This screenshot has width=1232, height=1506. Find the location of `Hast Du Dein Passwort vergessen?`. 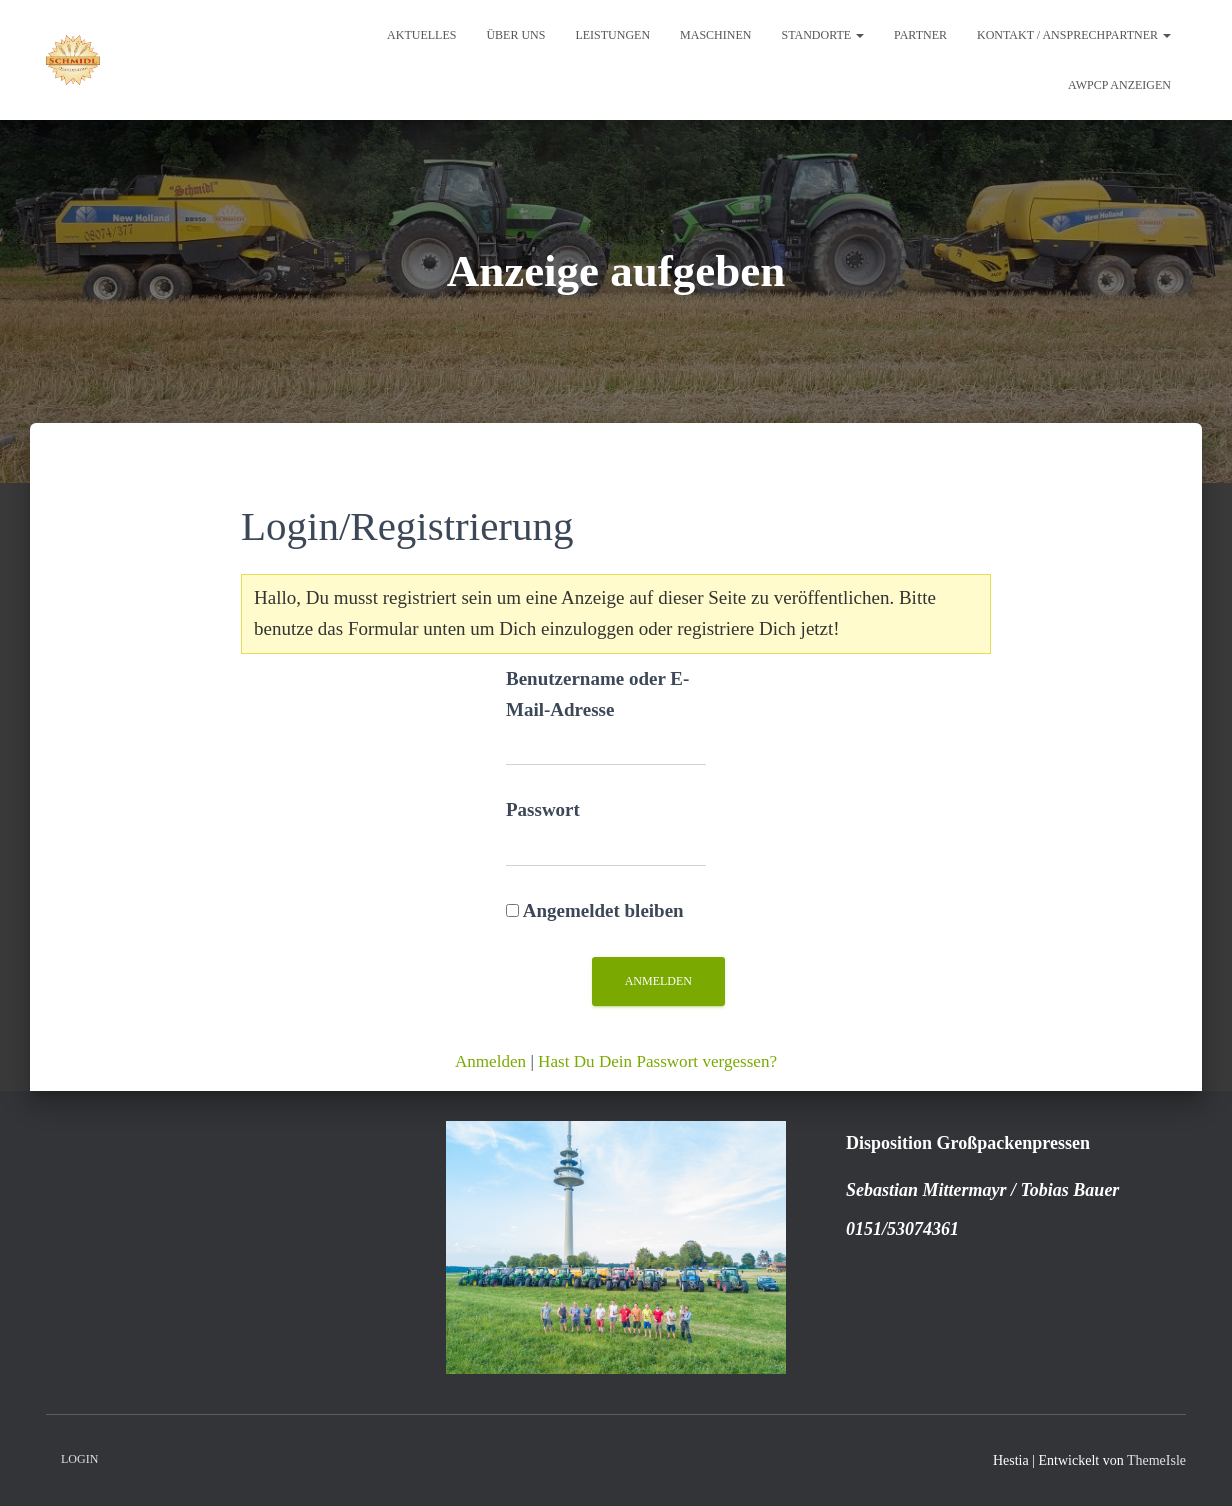

Hast Du Dein Passwort vergessen? is located at coordinates (657, 1061).